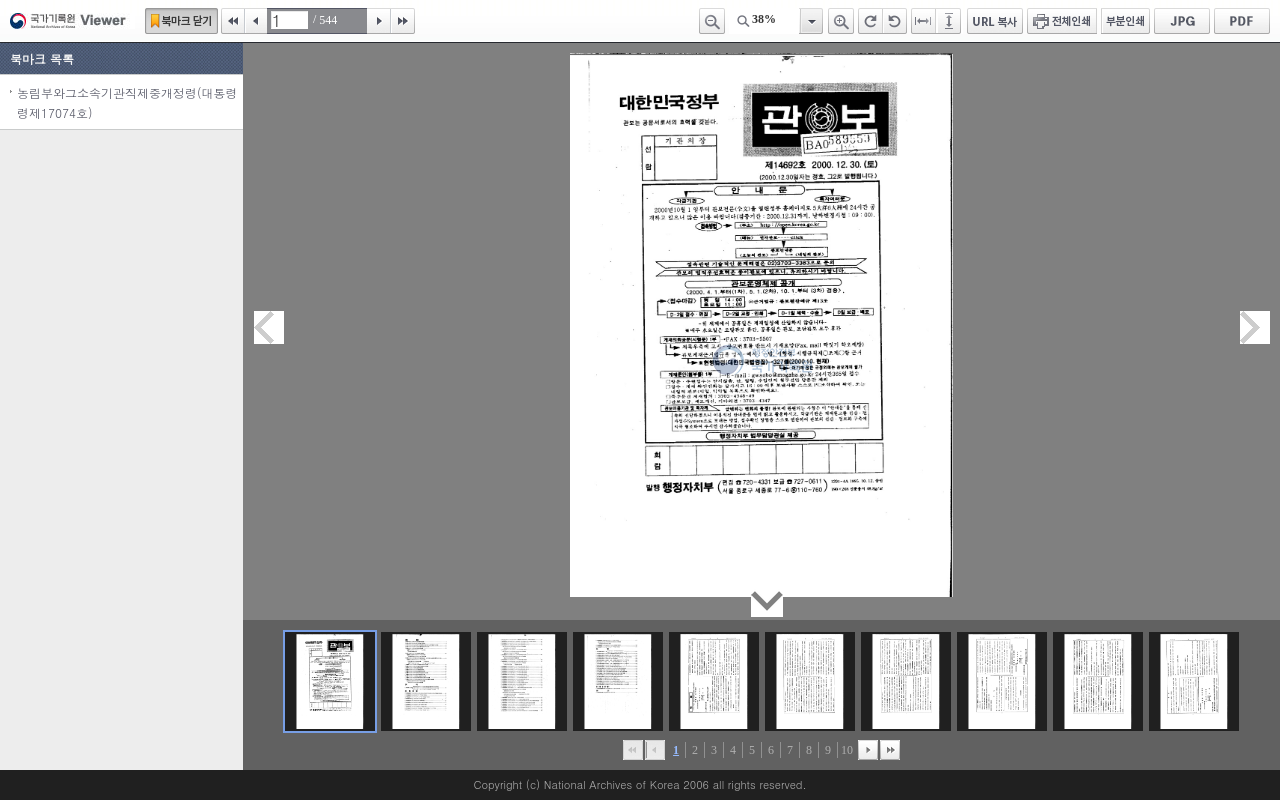 The width and height of the screenshot is (1280, 800). I want to click on URL 복사, so click(995, 21).